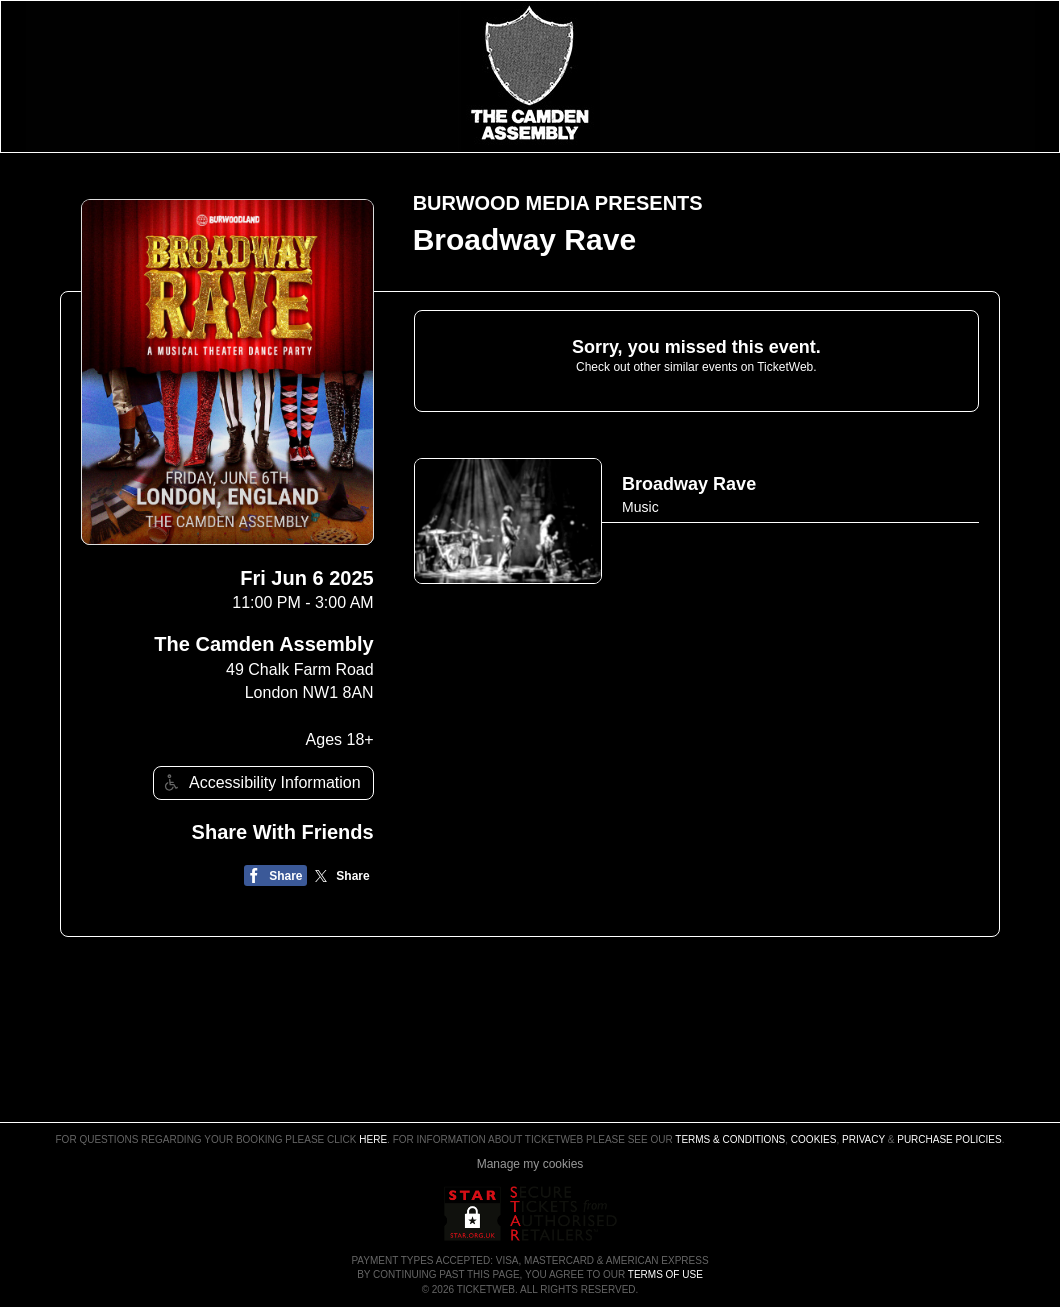  I want to click on Privacy, so click(863, 1139).